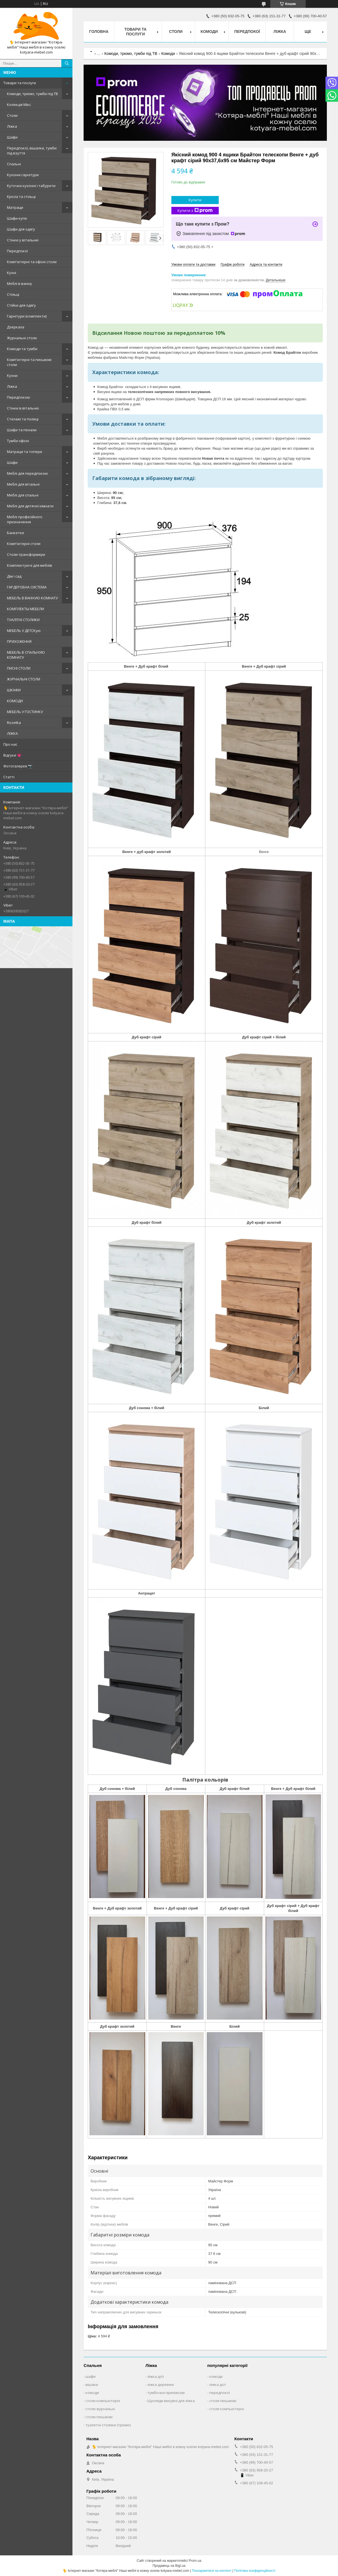 The image size is (338, 2576). Describe the element at coordinates (12, 755) in the screenshot. I see `Відгуки 💗` at that location.